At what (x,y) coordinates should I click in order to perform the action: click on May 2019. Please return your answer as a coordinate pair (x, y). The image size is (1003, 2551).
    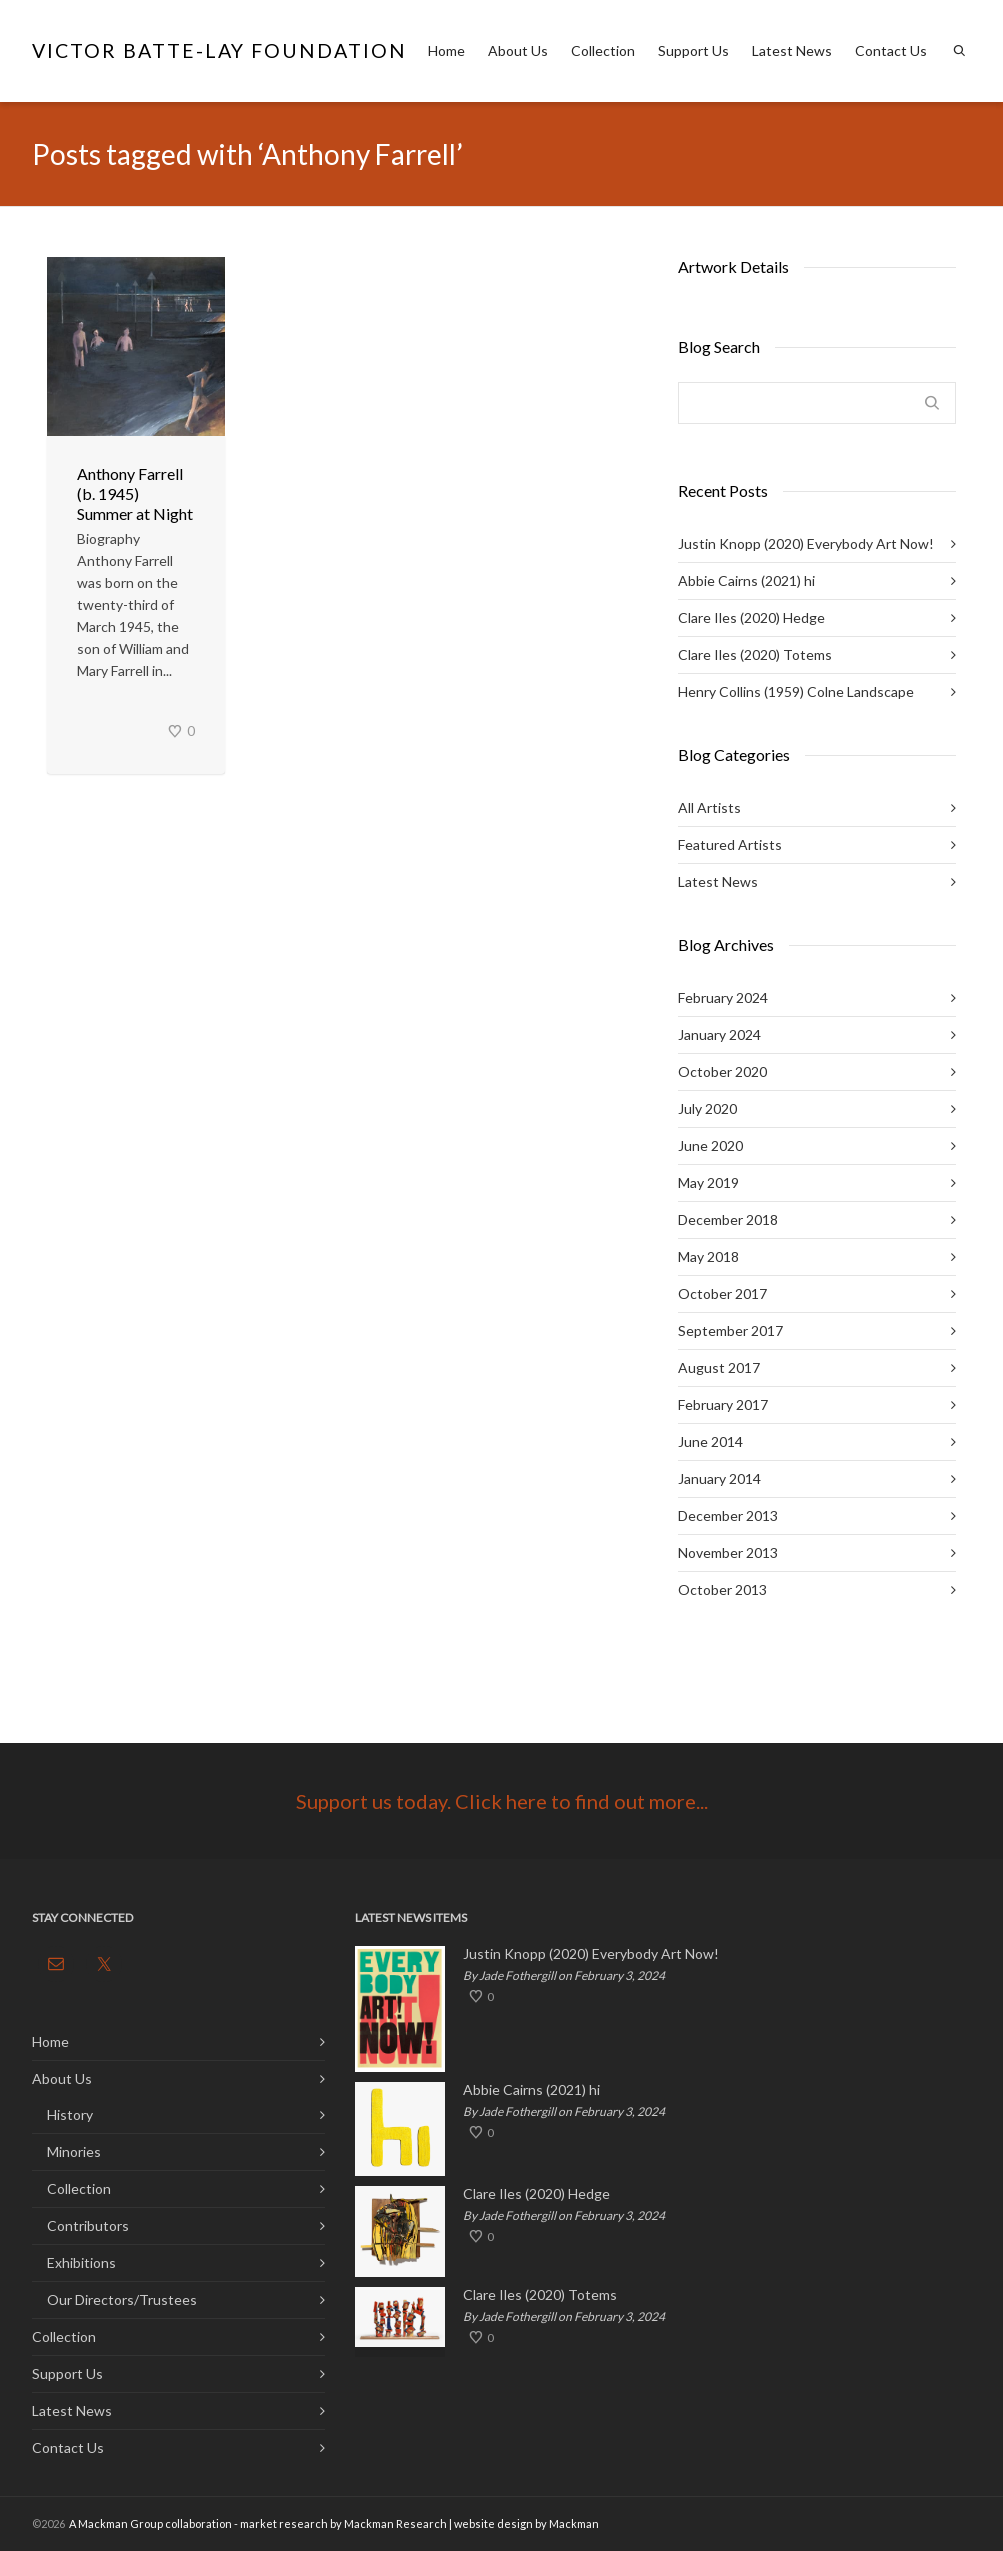
    Looking at the image, I should click on (708, 1182).